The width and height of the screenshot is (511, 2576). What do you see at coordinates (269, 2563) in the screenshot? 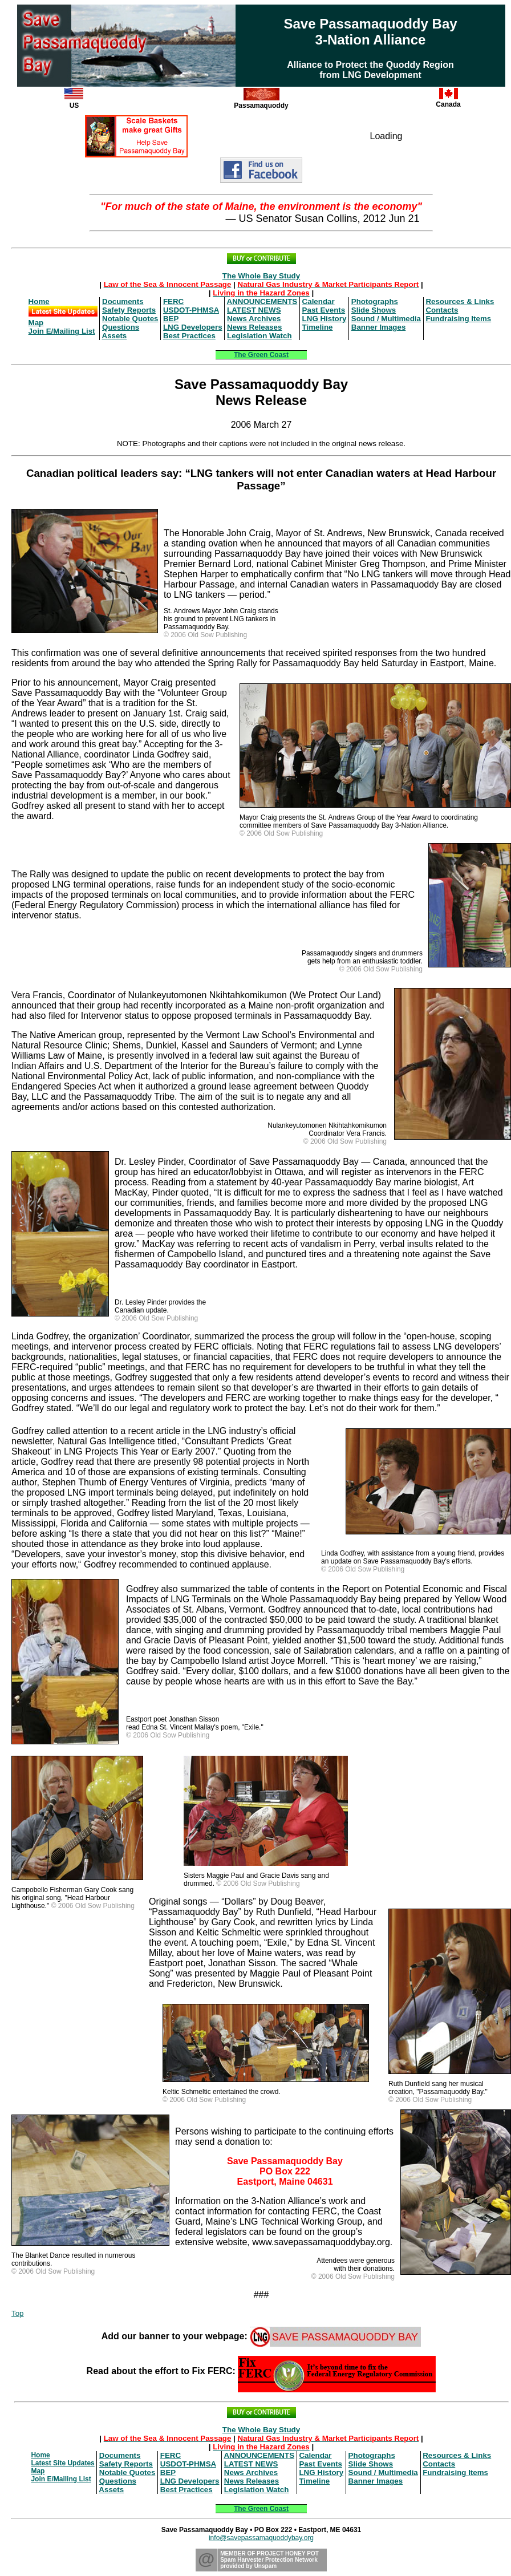
I see `Spam Harvester Protection Networkprovided by Unspam` at bounding box center [269, 2563].